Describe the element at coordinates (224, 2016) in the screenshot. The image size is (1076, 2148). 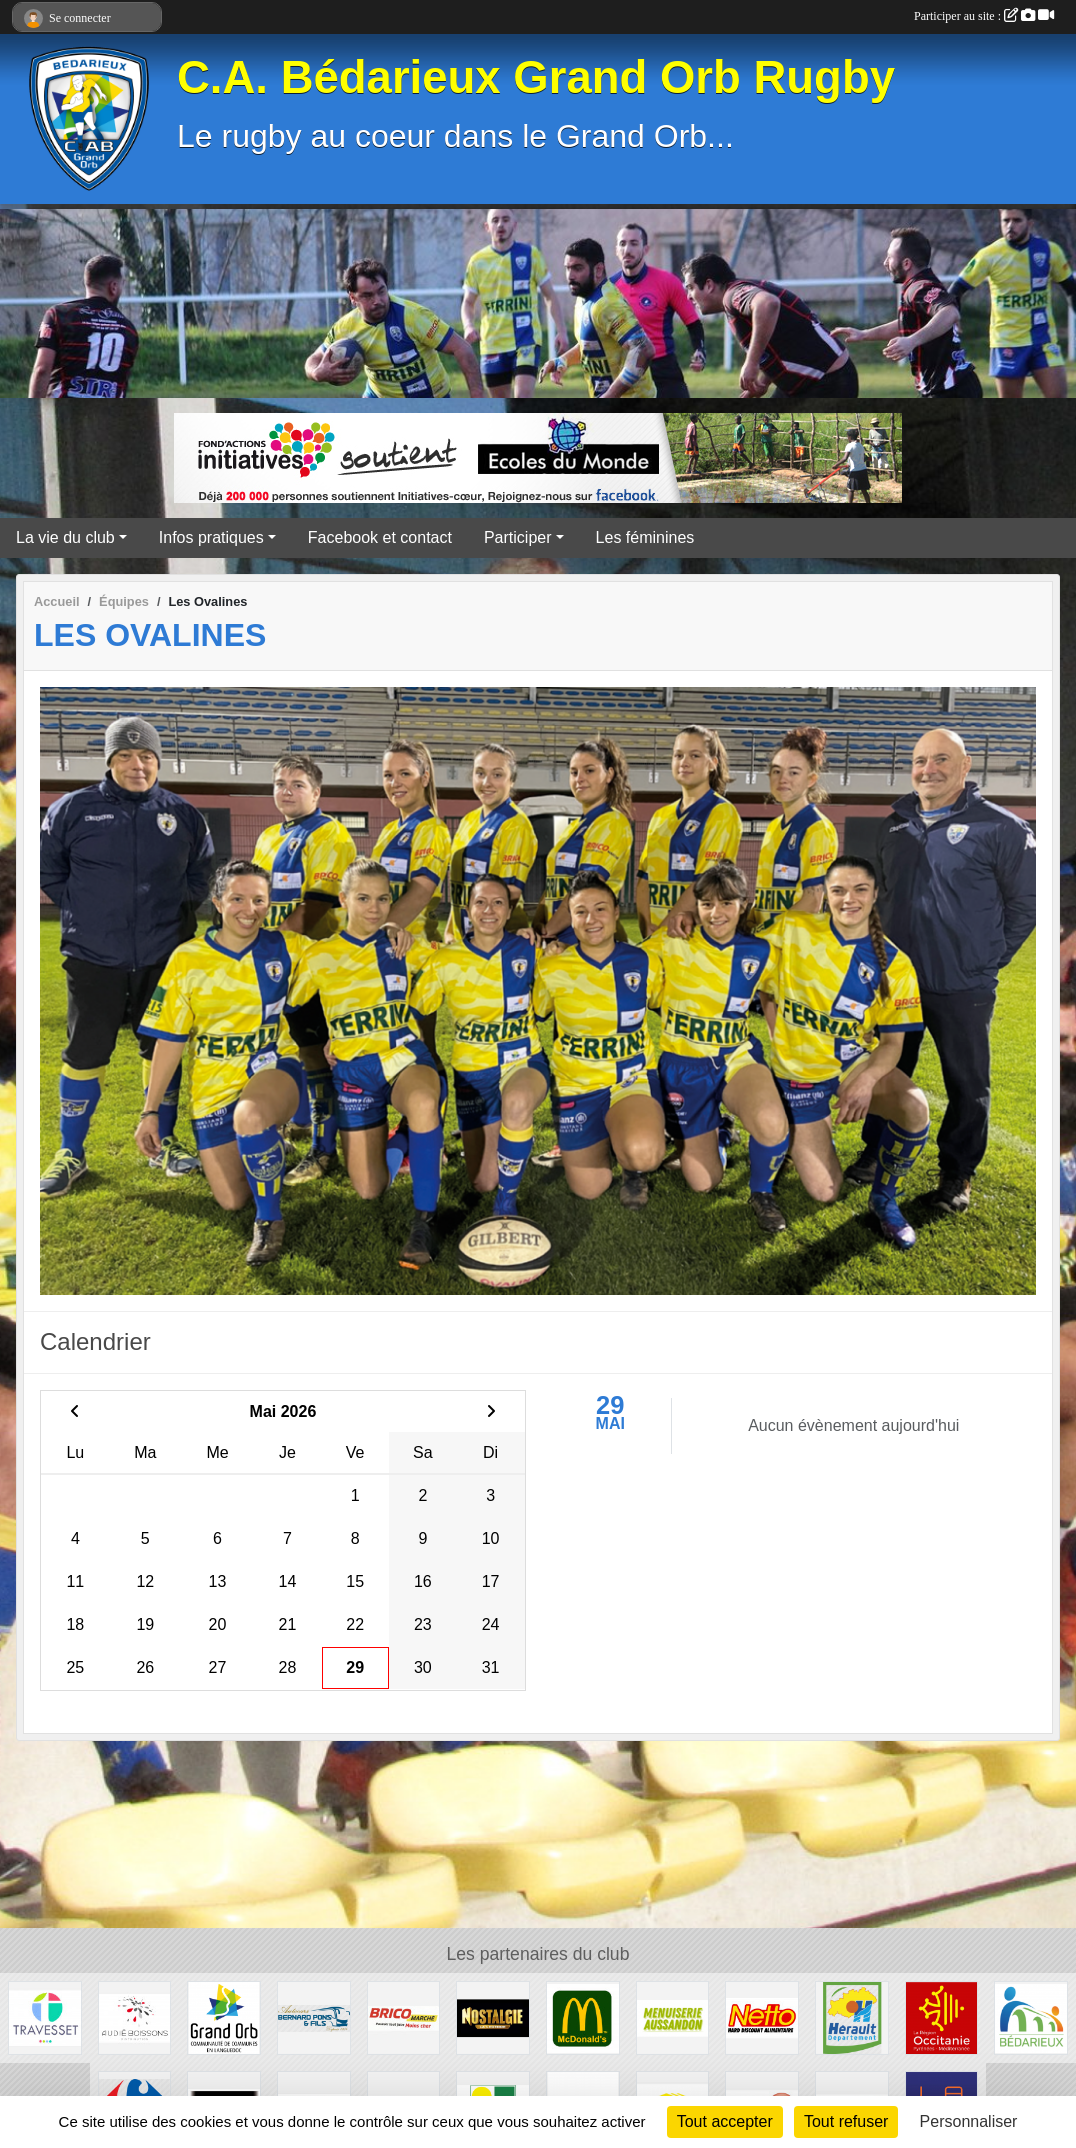
I see `[Grand Orb]` at that location.